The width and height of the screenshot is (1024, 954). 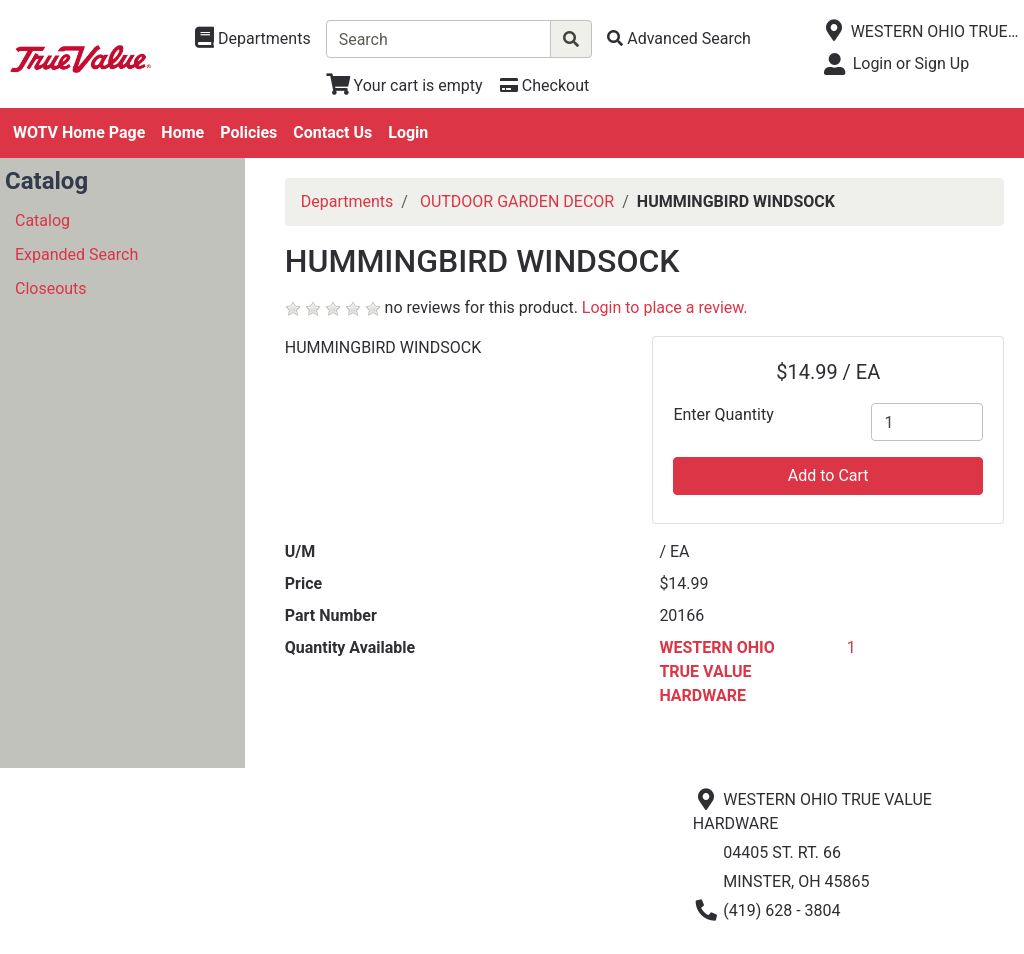 I want to click on Catalog, so click(x=42, y=220).